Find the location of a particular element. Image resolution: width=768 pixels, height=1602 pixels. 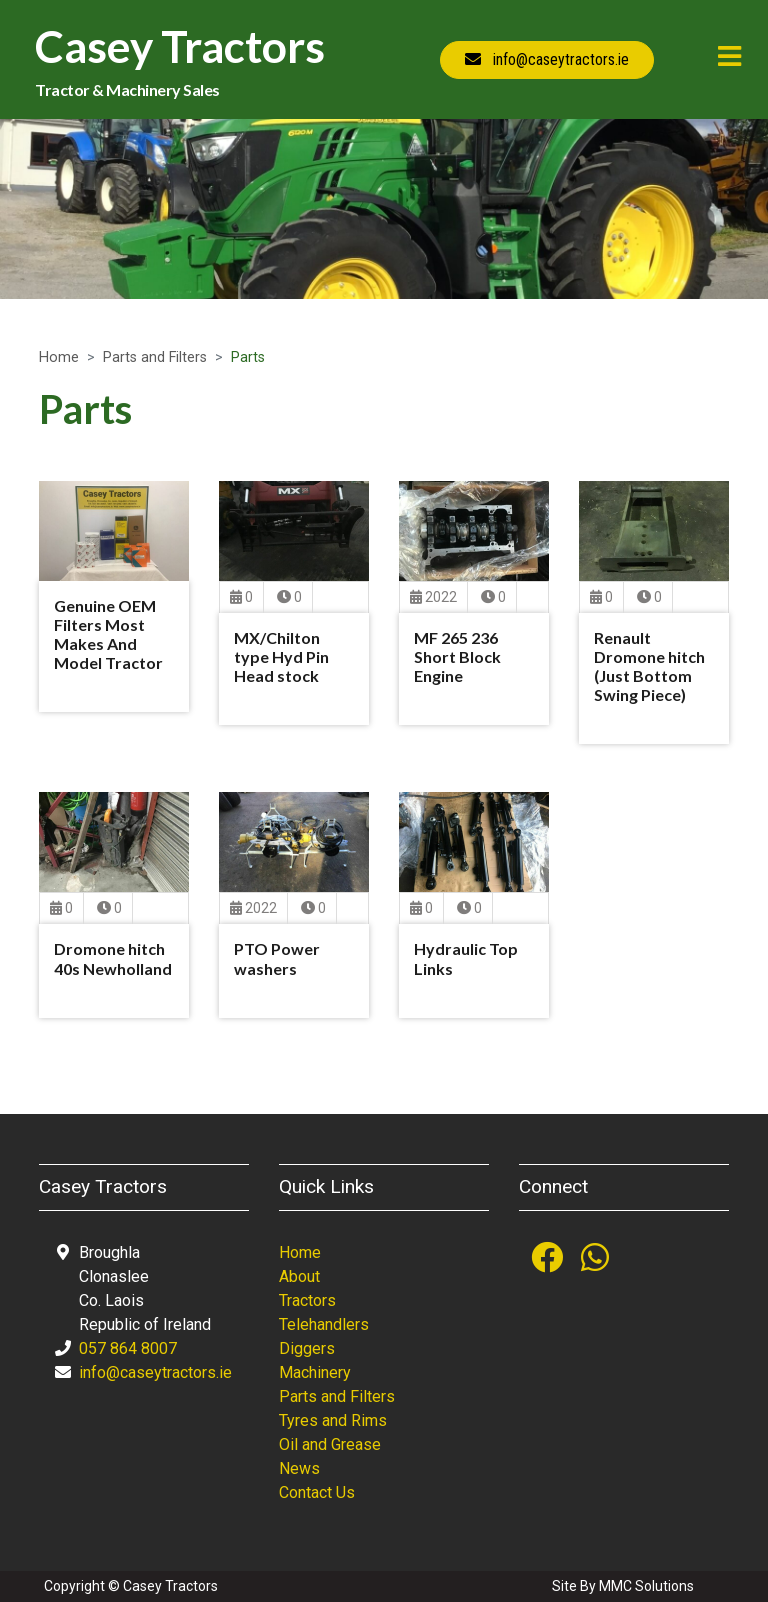

Home is located at coordinates (59, 357).